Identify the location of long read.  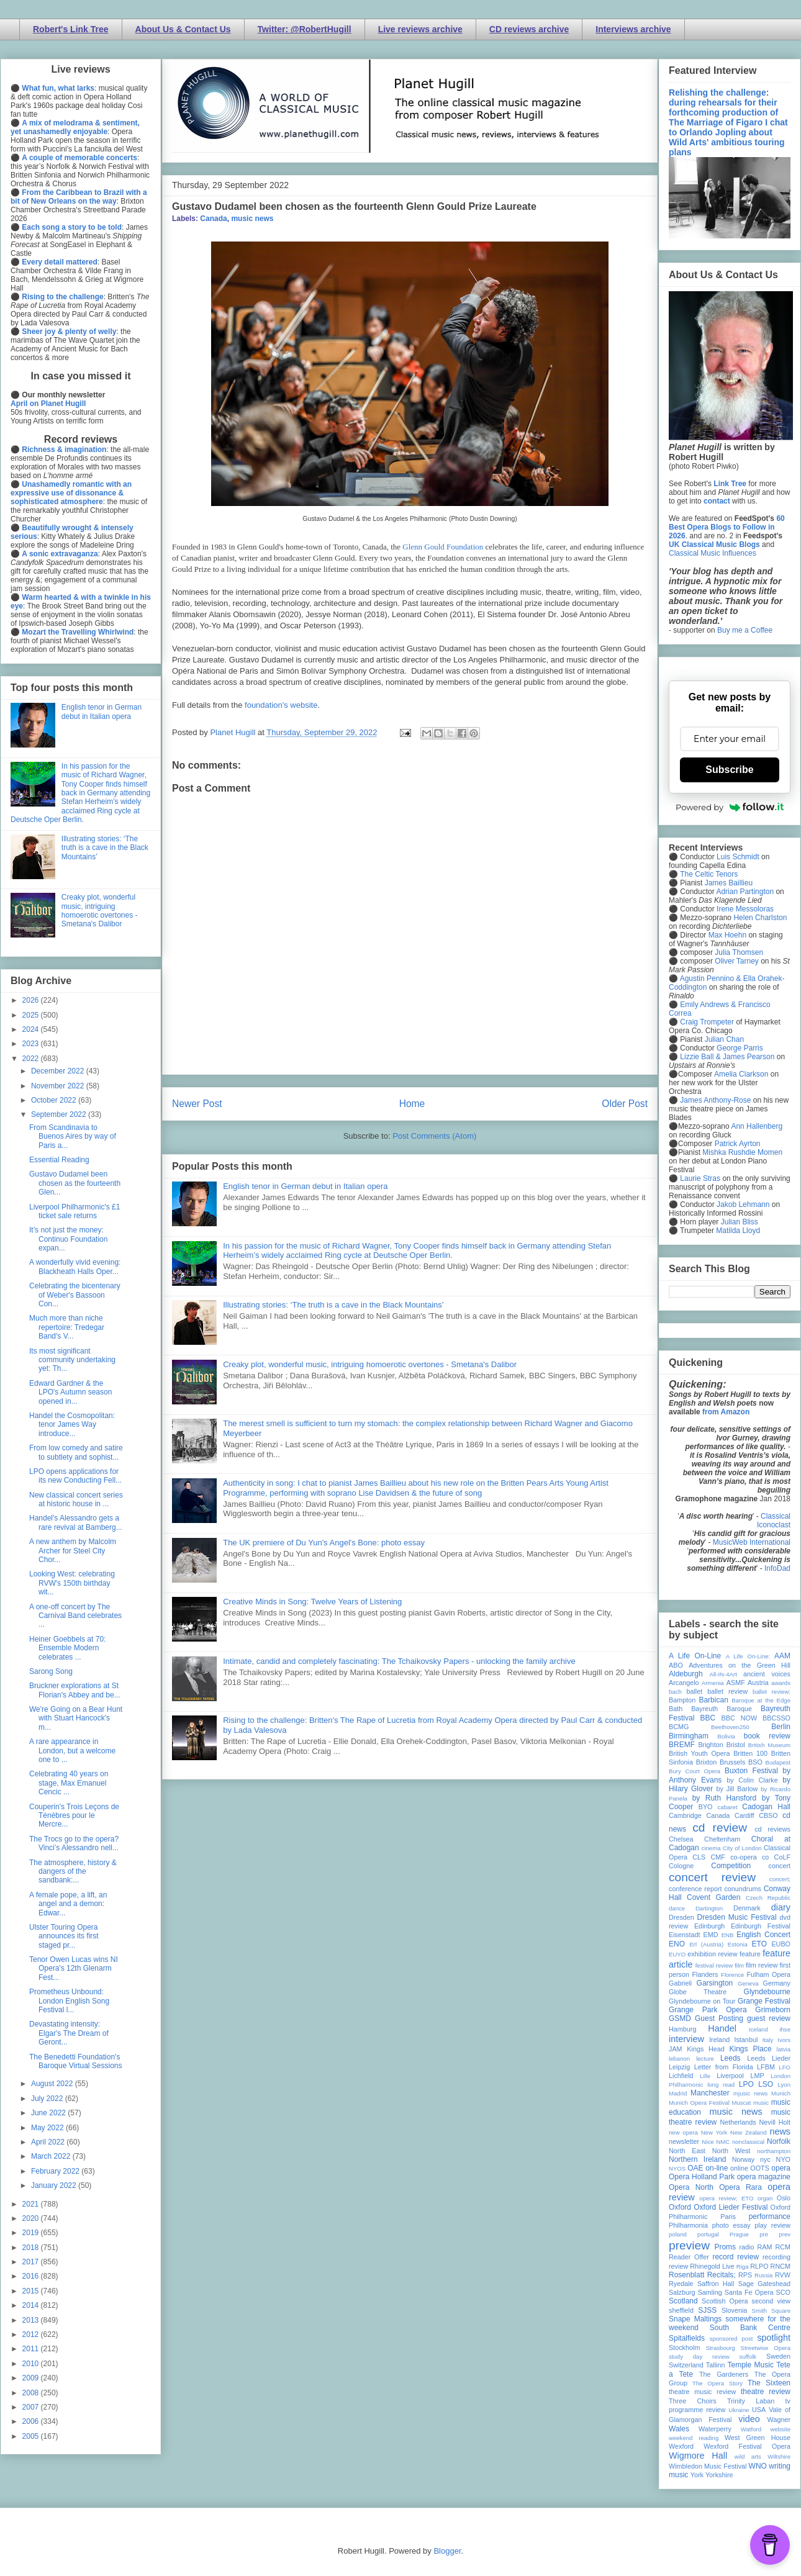
(721, 2084).